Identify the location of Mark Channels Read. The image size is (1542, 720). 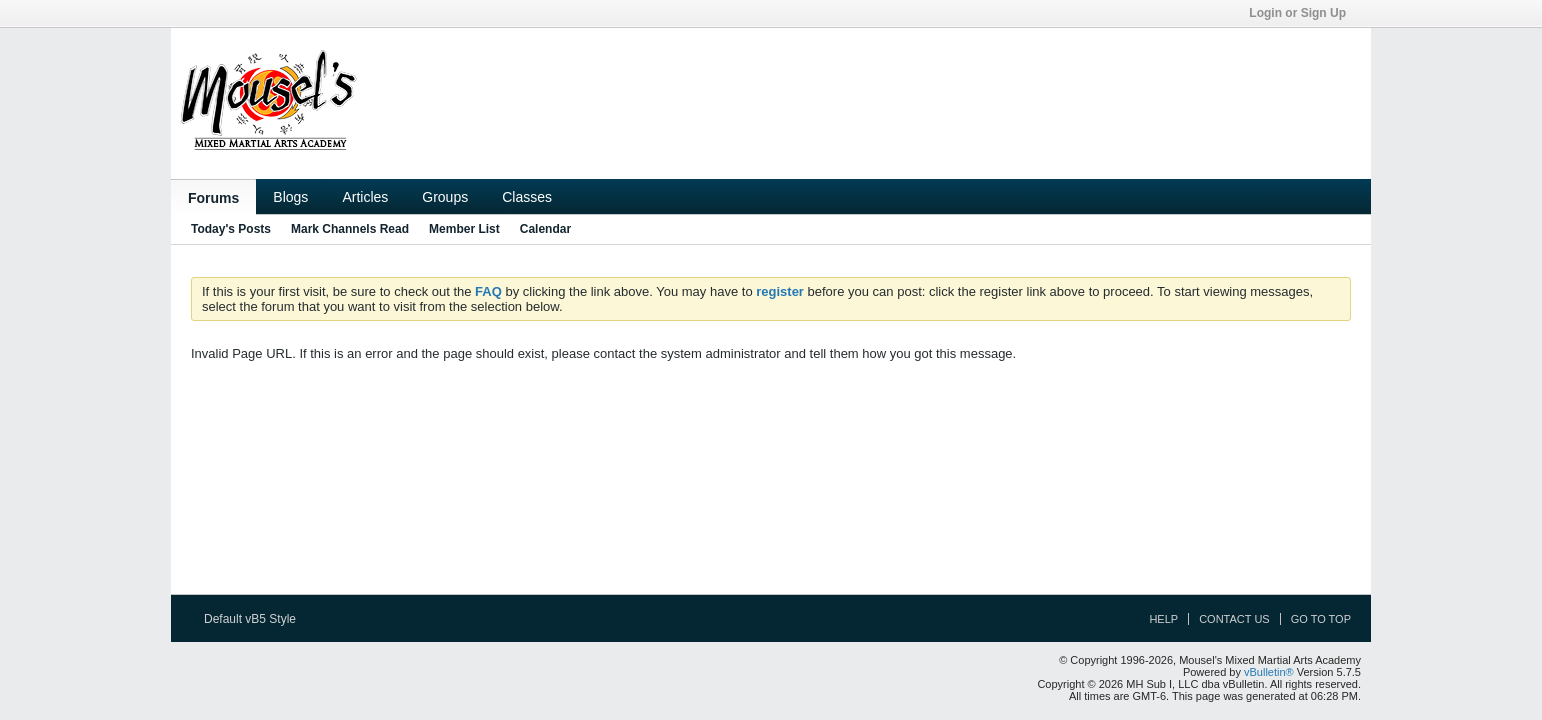
(350, 229).